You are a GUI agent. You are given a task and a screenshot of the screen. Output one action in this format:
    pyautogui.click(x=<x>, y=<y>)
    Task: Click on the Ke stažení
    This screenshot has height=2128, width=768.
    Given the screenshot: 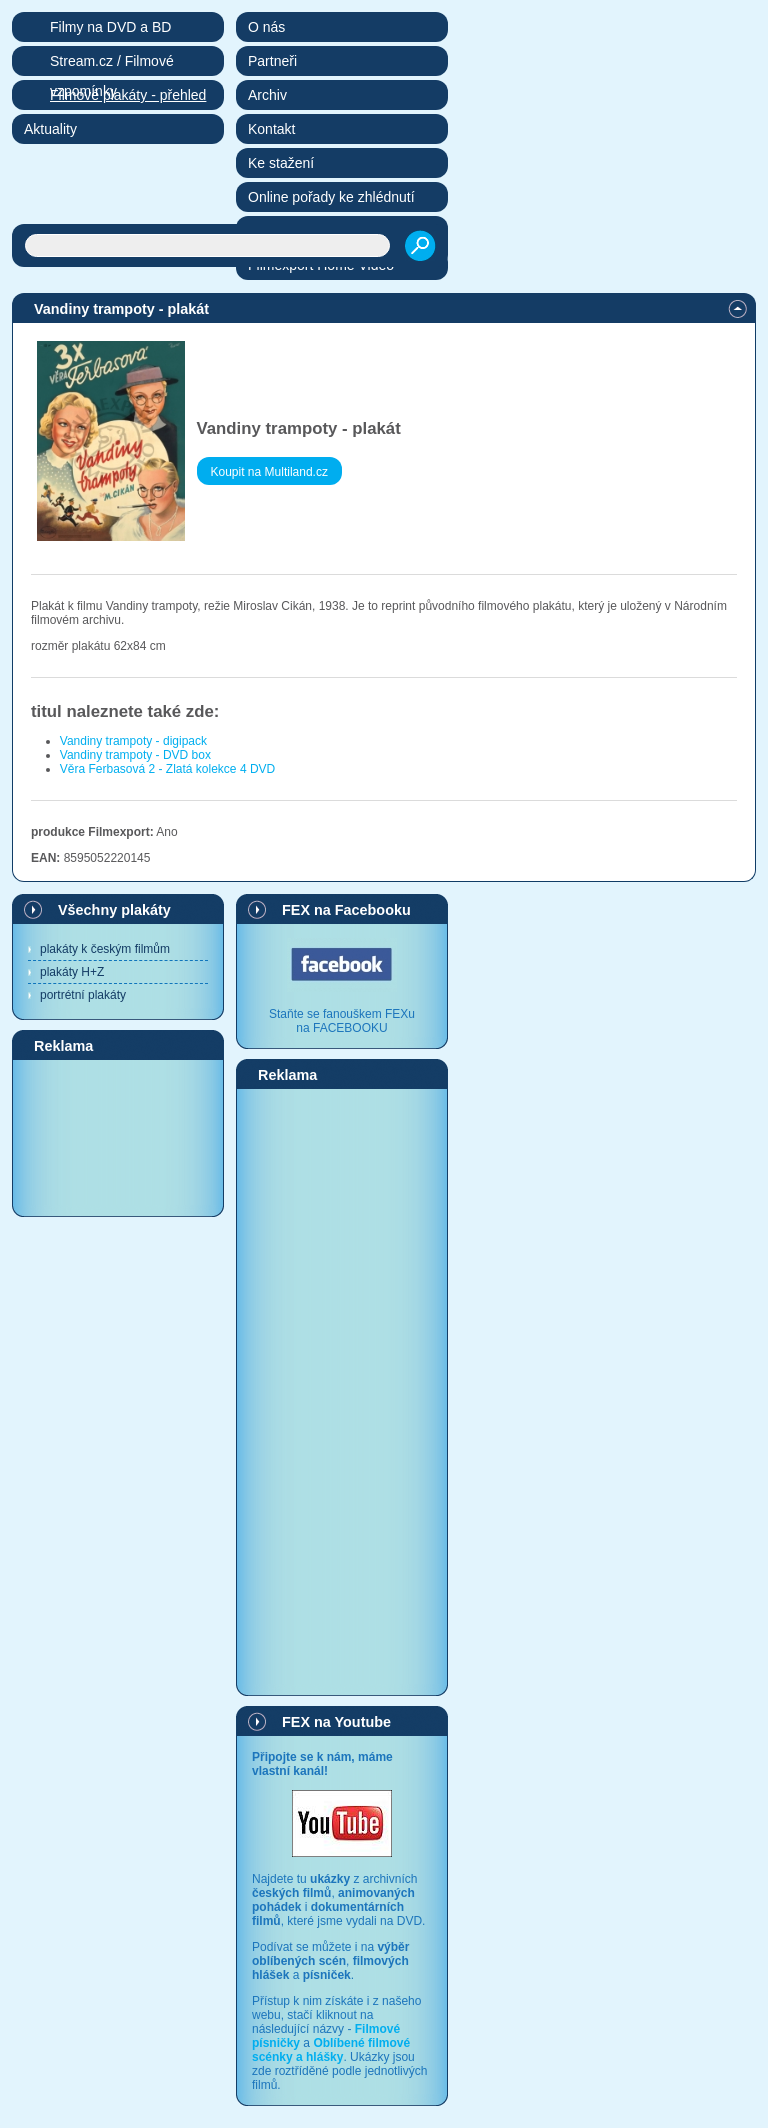 What is the action you would take?
    pyautogui.click(x=281, y=163)
    